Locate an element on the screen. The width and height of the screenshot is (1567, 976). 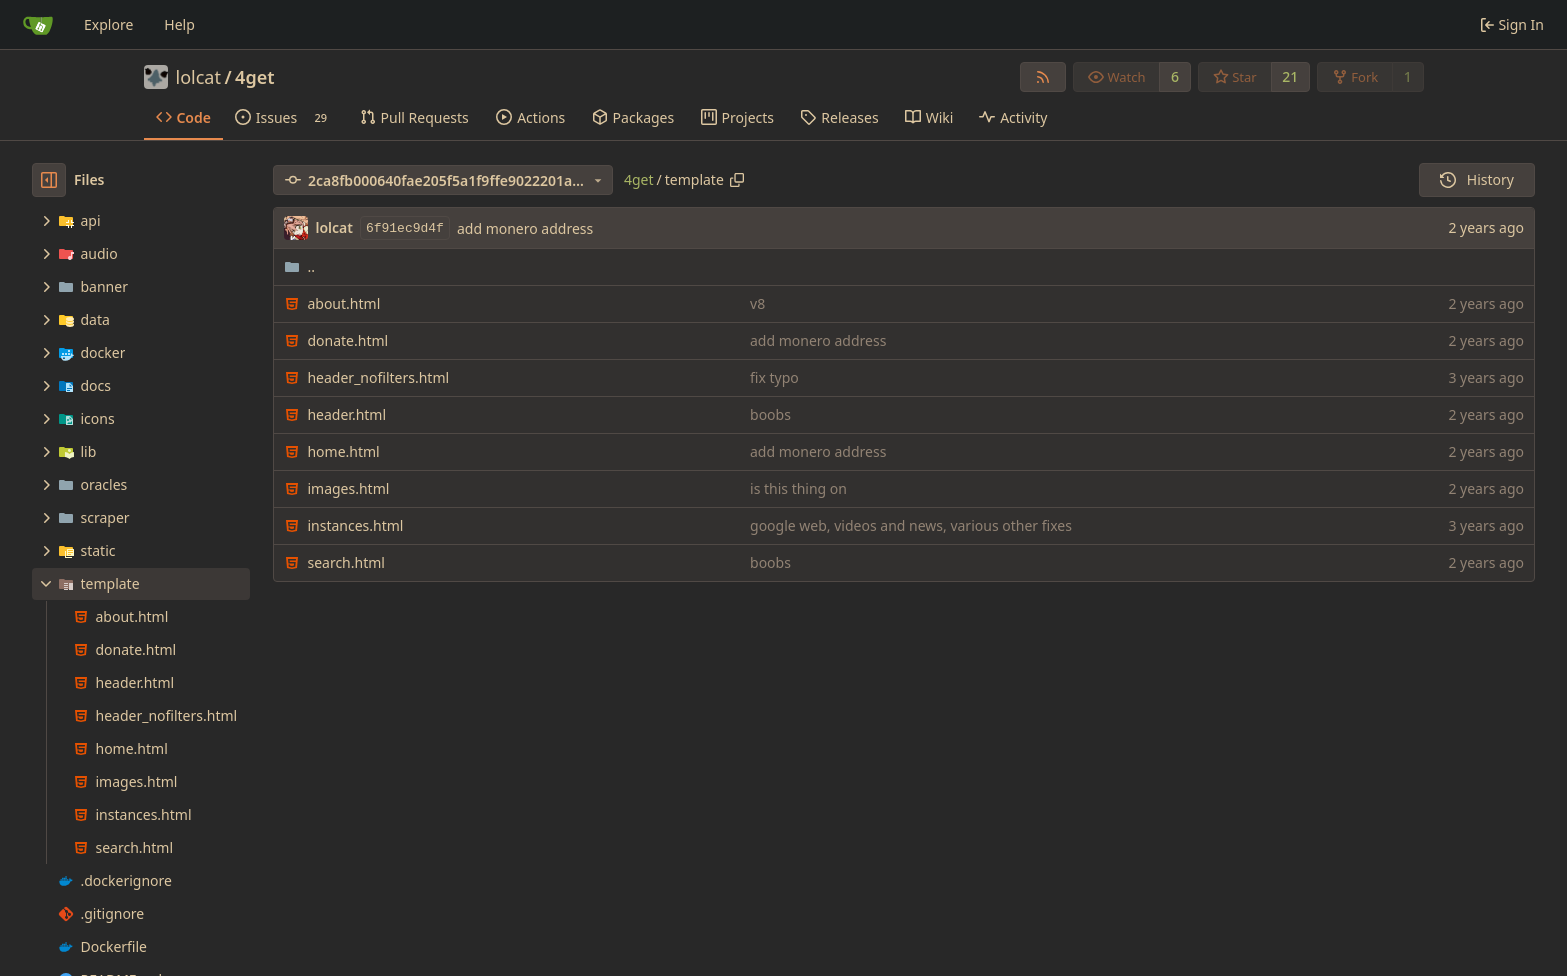
images.html is located at coordinates (348, 488).